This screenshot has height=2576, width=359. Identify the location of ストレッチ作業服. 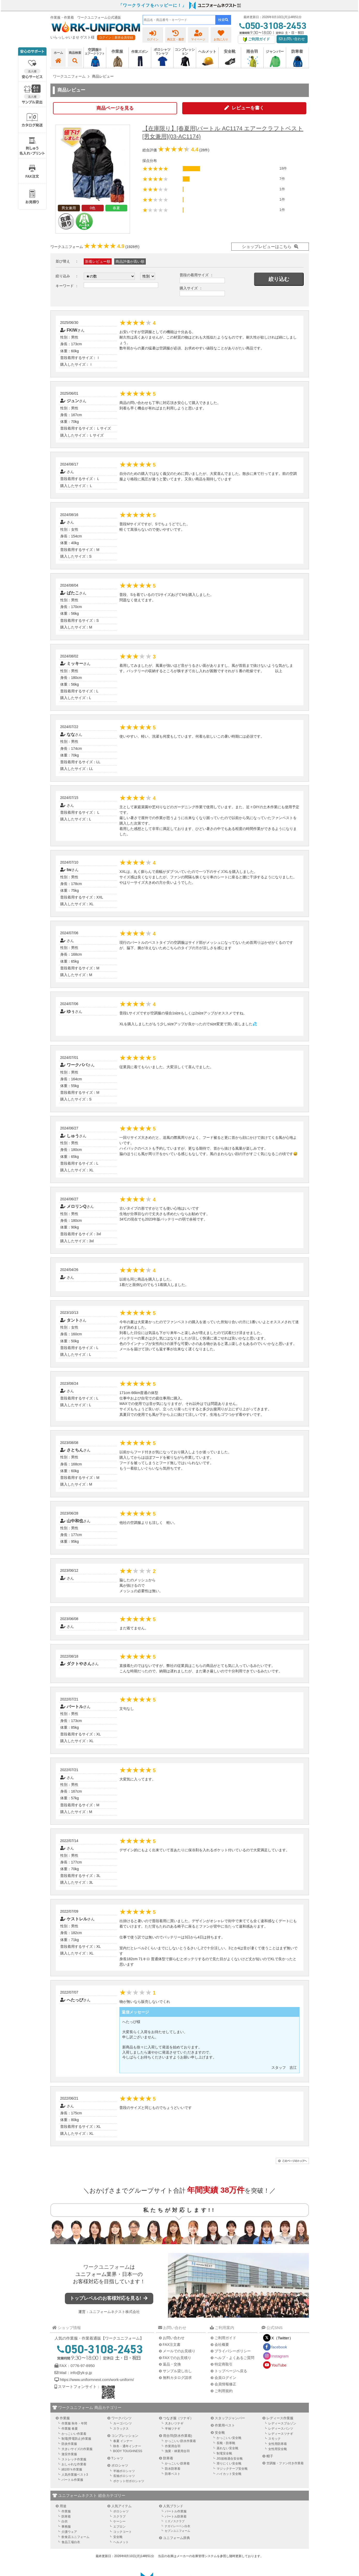
(74, 2459).